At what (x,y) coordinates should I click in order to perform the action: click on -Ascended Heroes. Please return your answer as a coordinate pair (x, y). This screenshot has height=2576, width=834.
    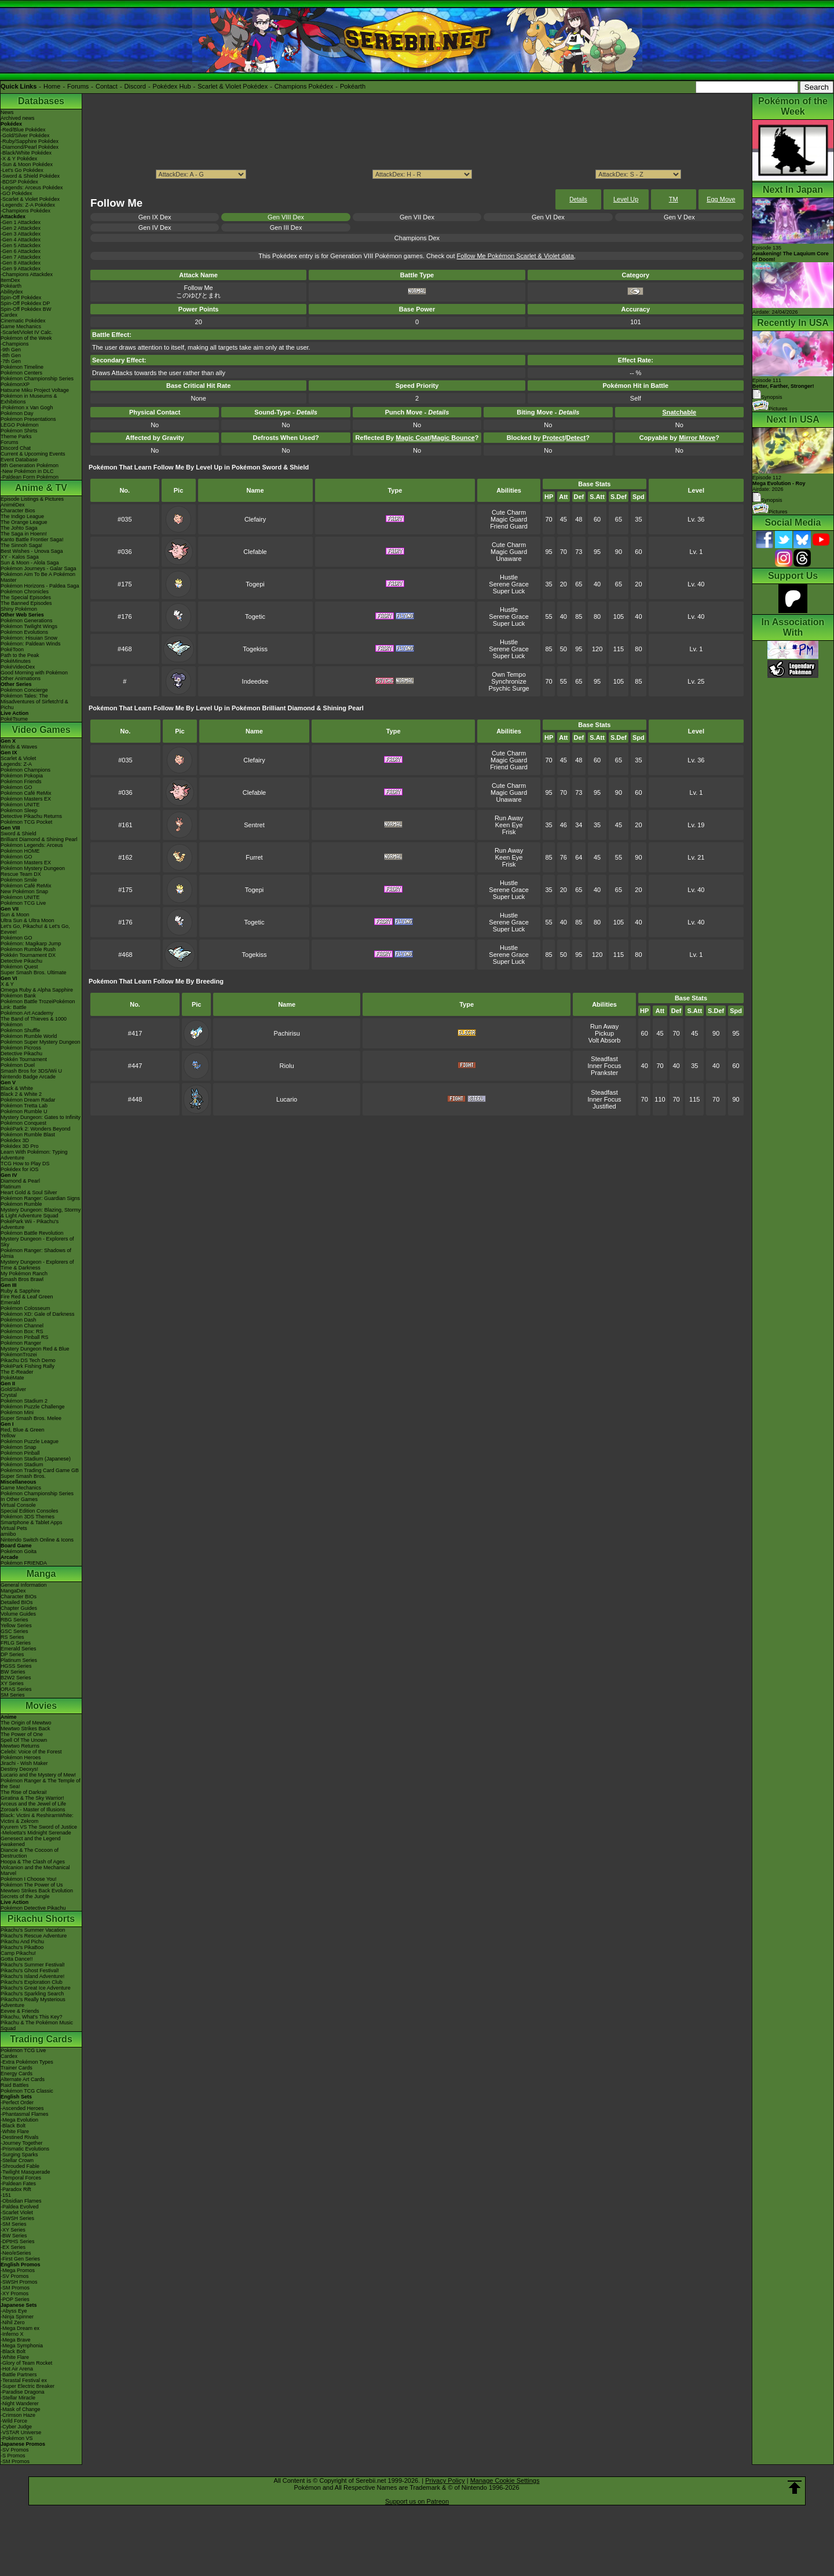
    Looking at the image, I should click on (22, 2108).